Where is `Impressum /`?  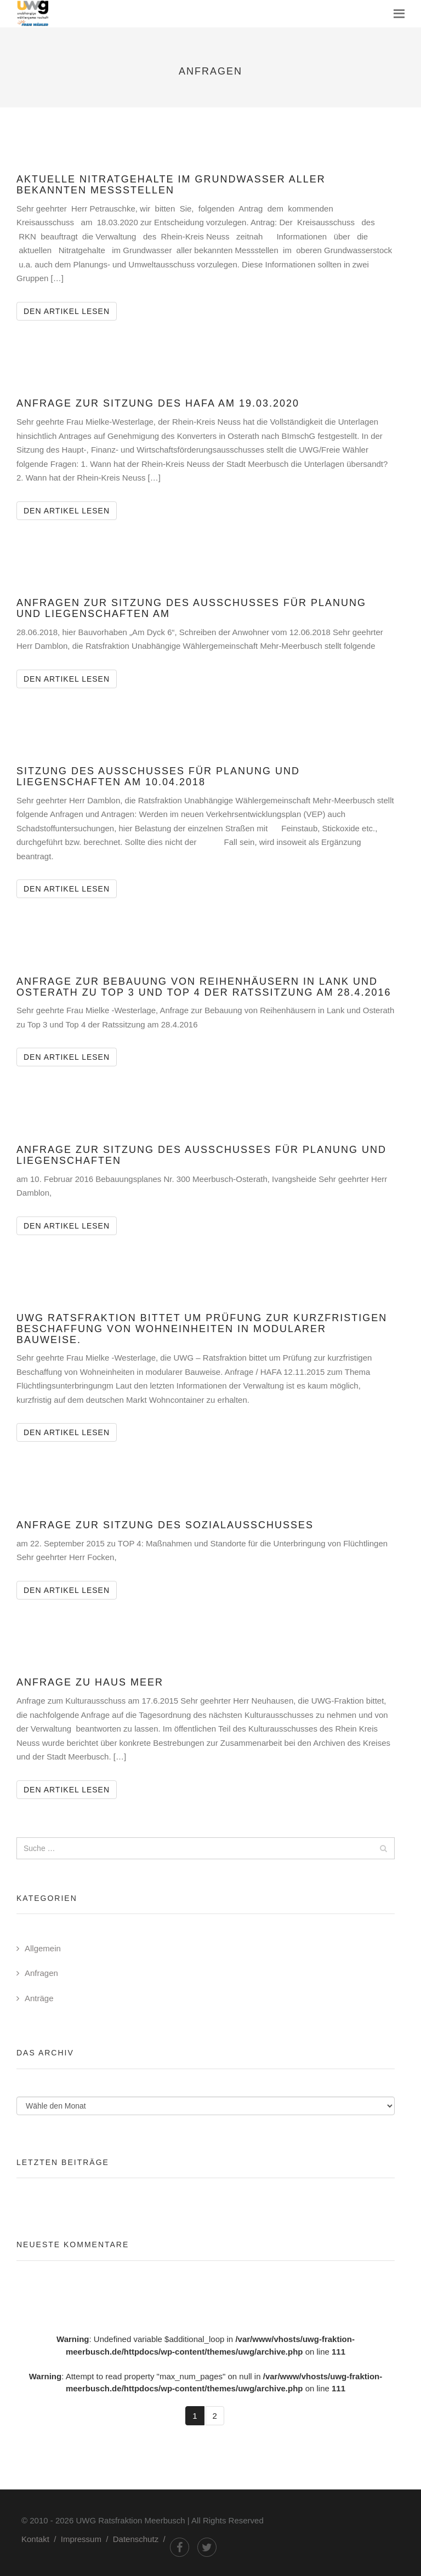
Impressum / is located at coordinates (87, 2539).